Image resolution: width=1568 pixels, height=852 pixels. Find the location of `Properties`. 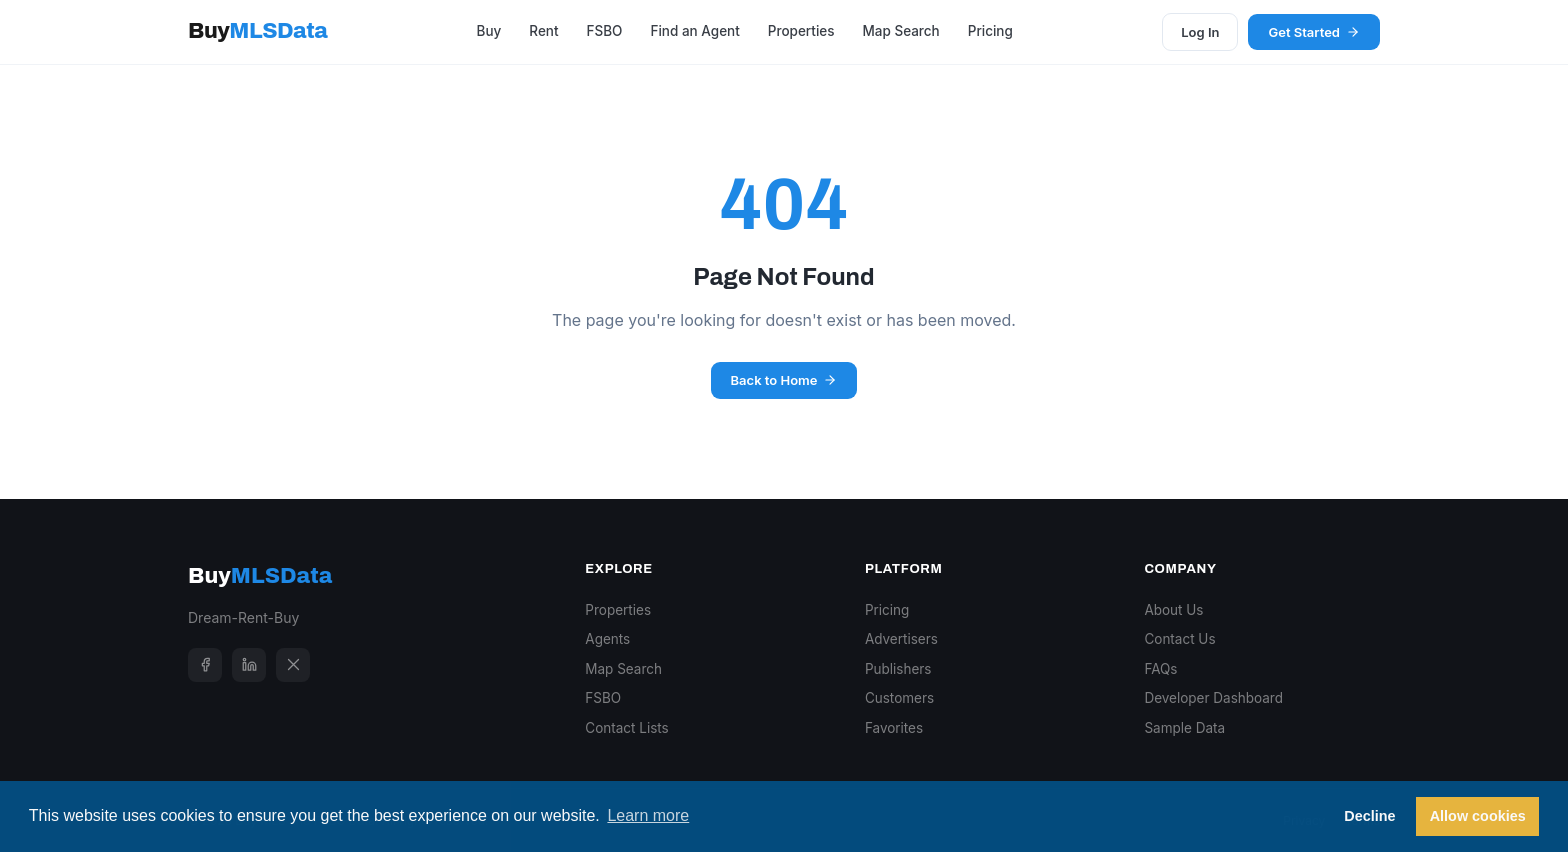

Properties is located at coordinates (801, 31).